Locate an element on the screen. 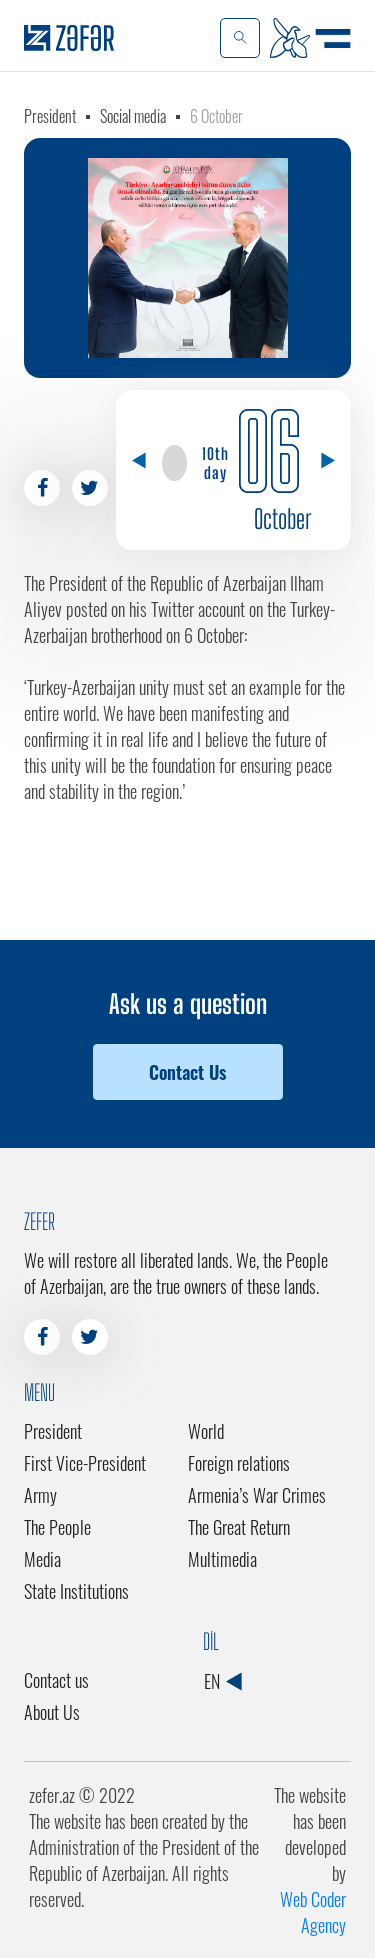 The height and width of the screenshot is (1958, 375). EN is located at coordinates (222, 1681).